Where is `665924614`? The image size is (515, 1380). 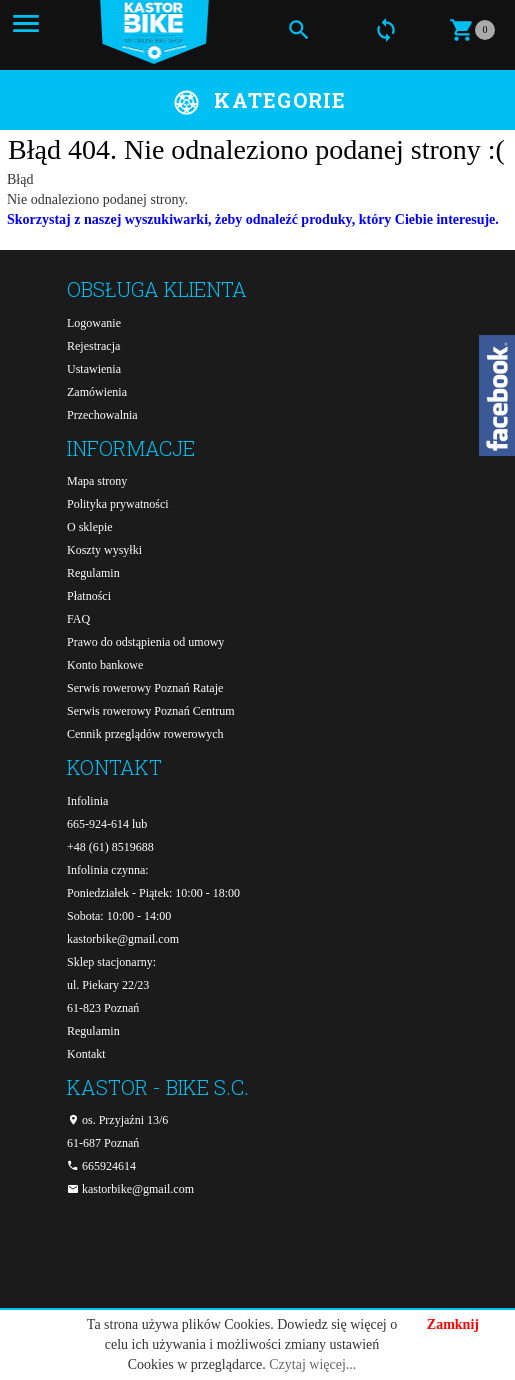 665924614 is located at coordinates (101, 1166).